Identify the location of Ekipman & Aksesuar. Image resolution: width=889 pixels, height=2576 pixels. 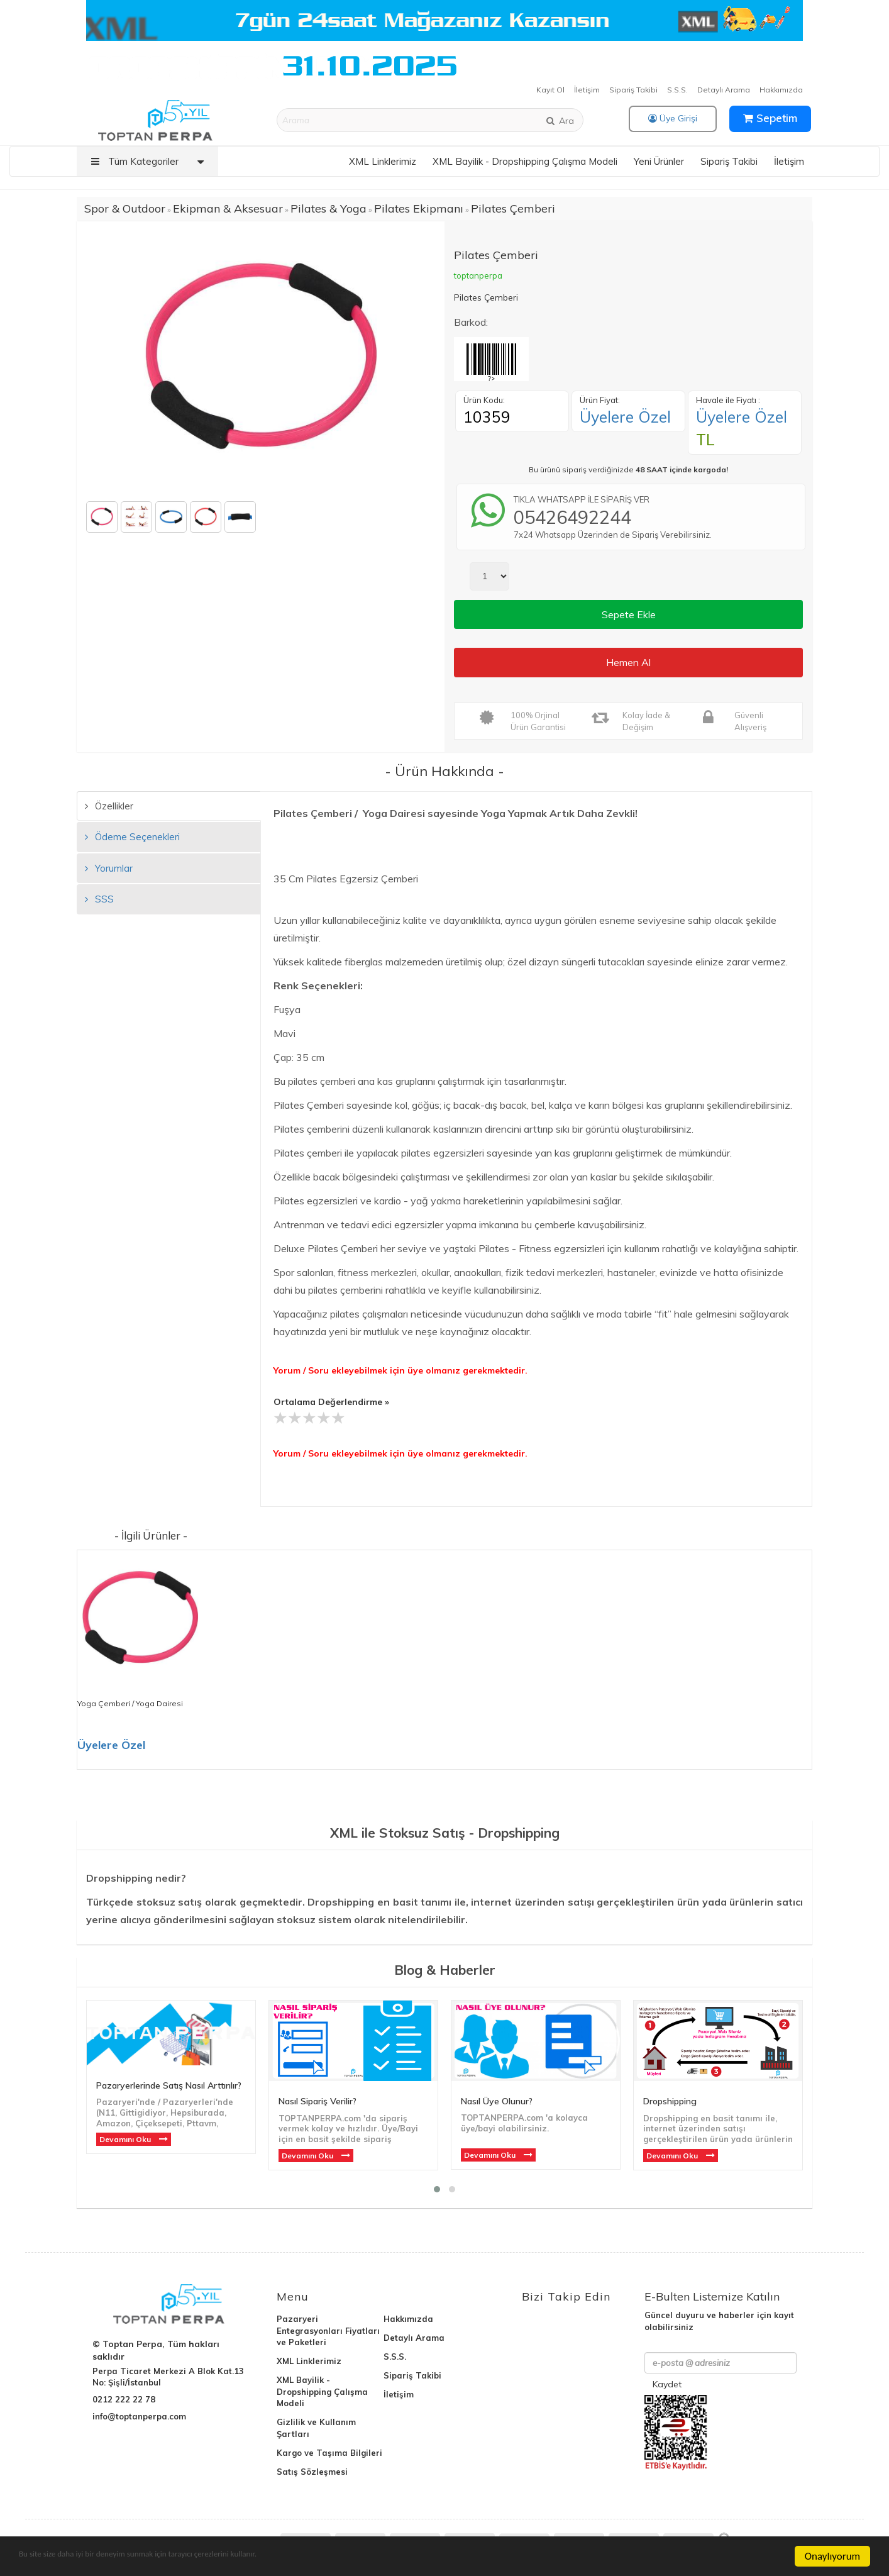
(228, 208).